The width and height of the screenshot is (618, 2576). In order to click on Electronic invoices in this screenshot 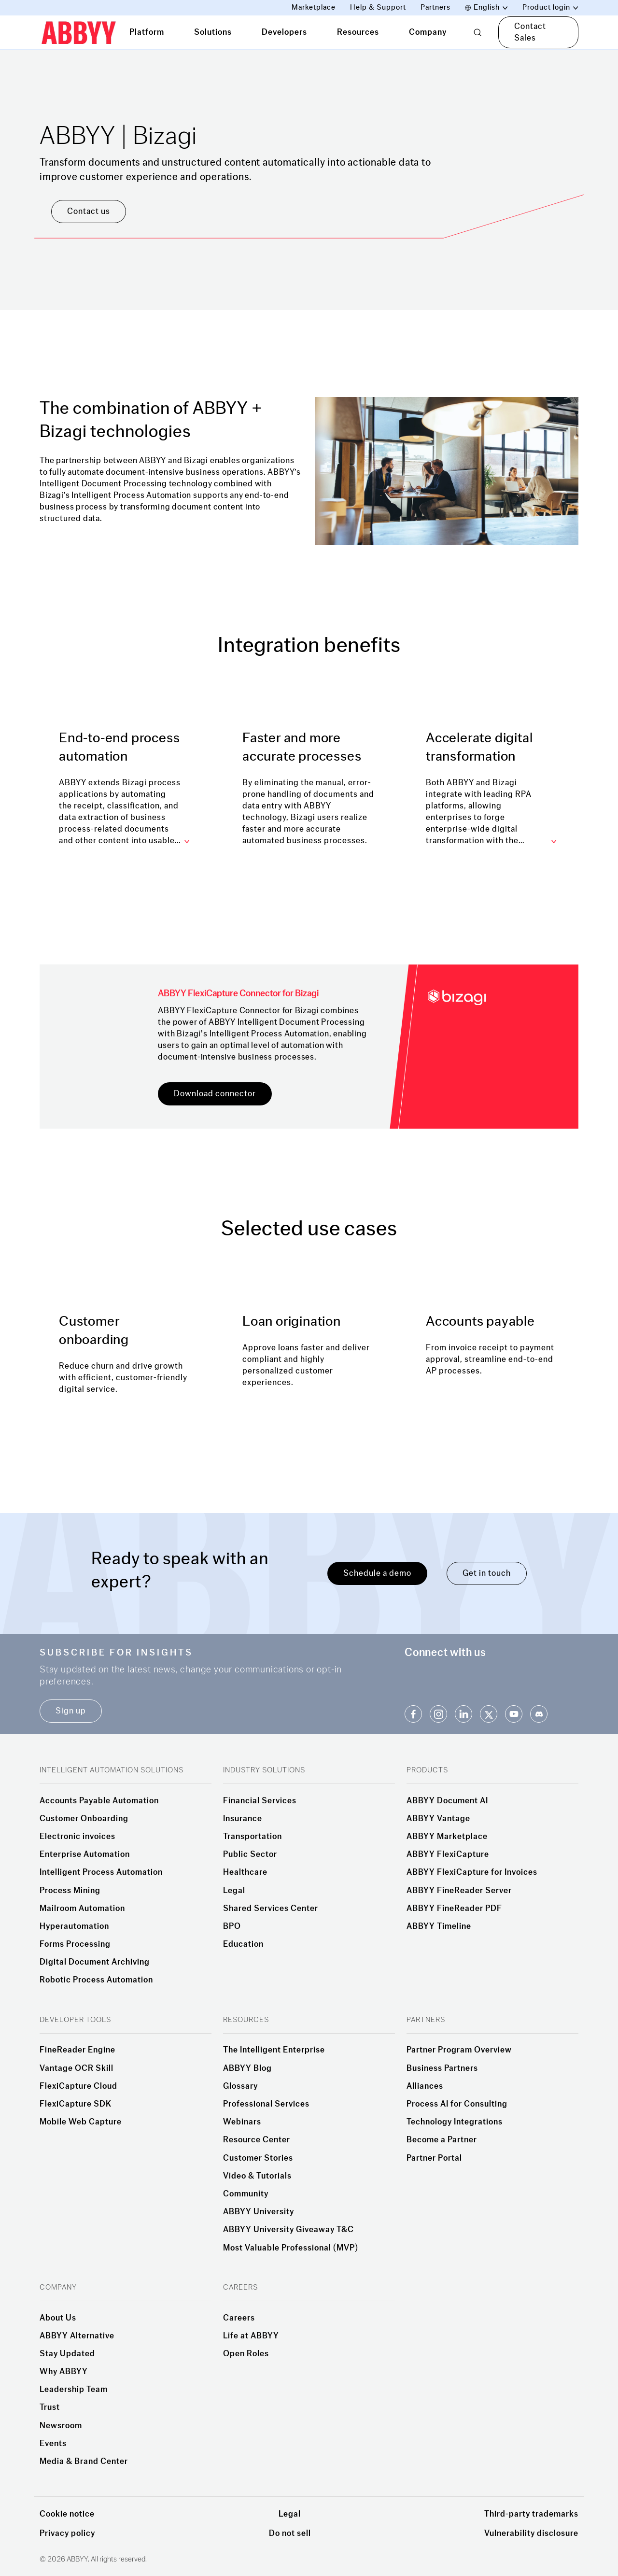, I will do `click(77, 1836)`.